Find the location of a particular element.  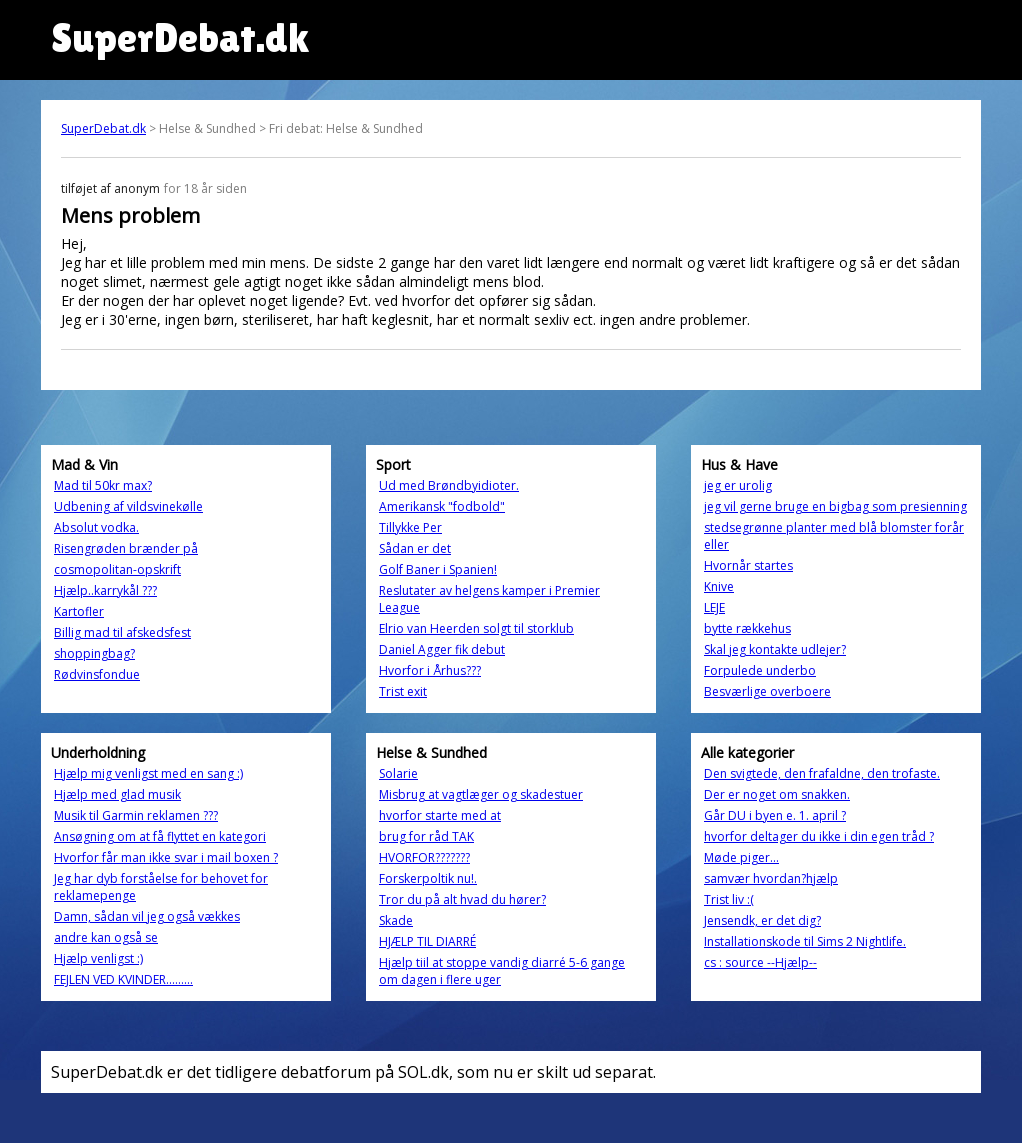

Udbening af vildsvinekølle is located at coordinates (128, 506).